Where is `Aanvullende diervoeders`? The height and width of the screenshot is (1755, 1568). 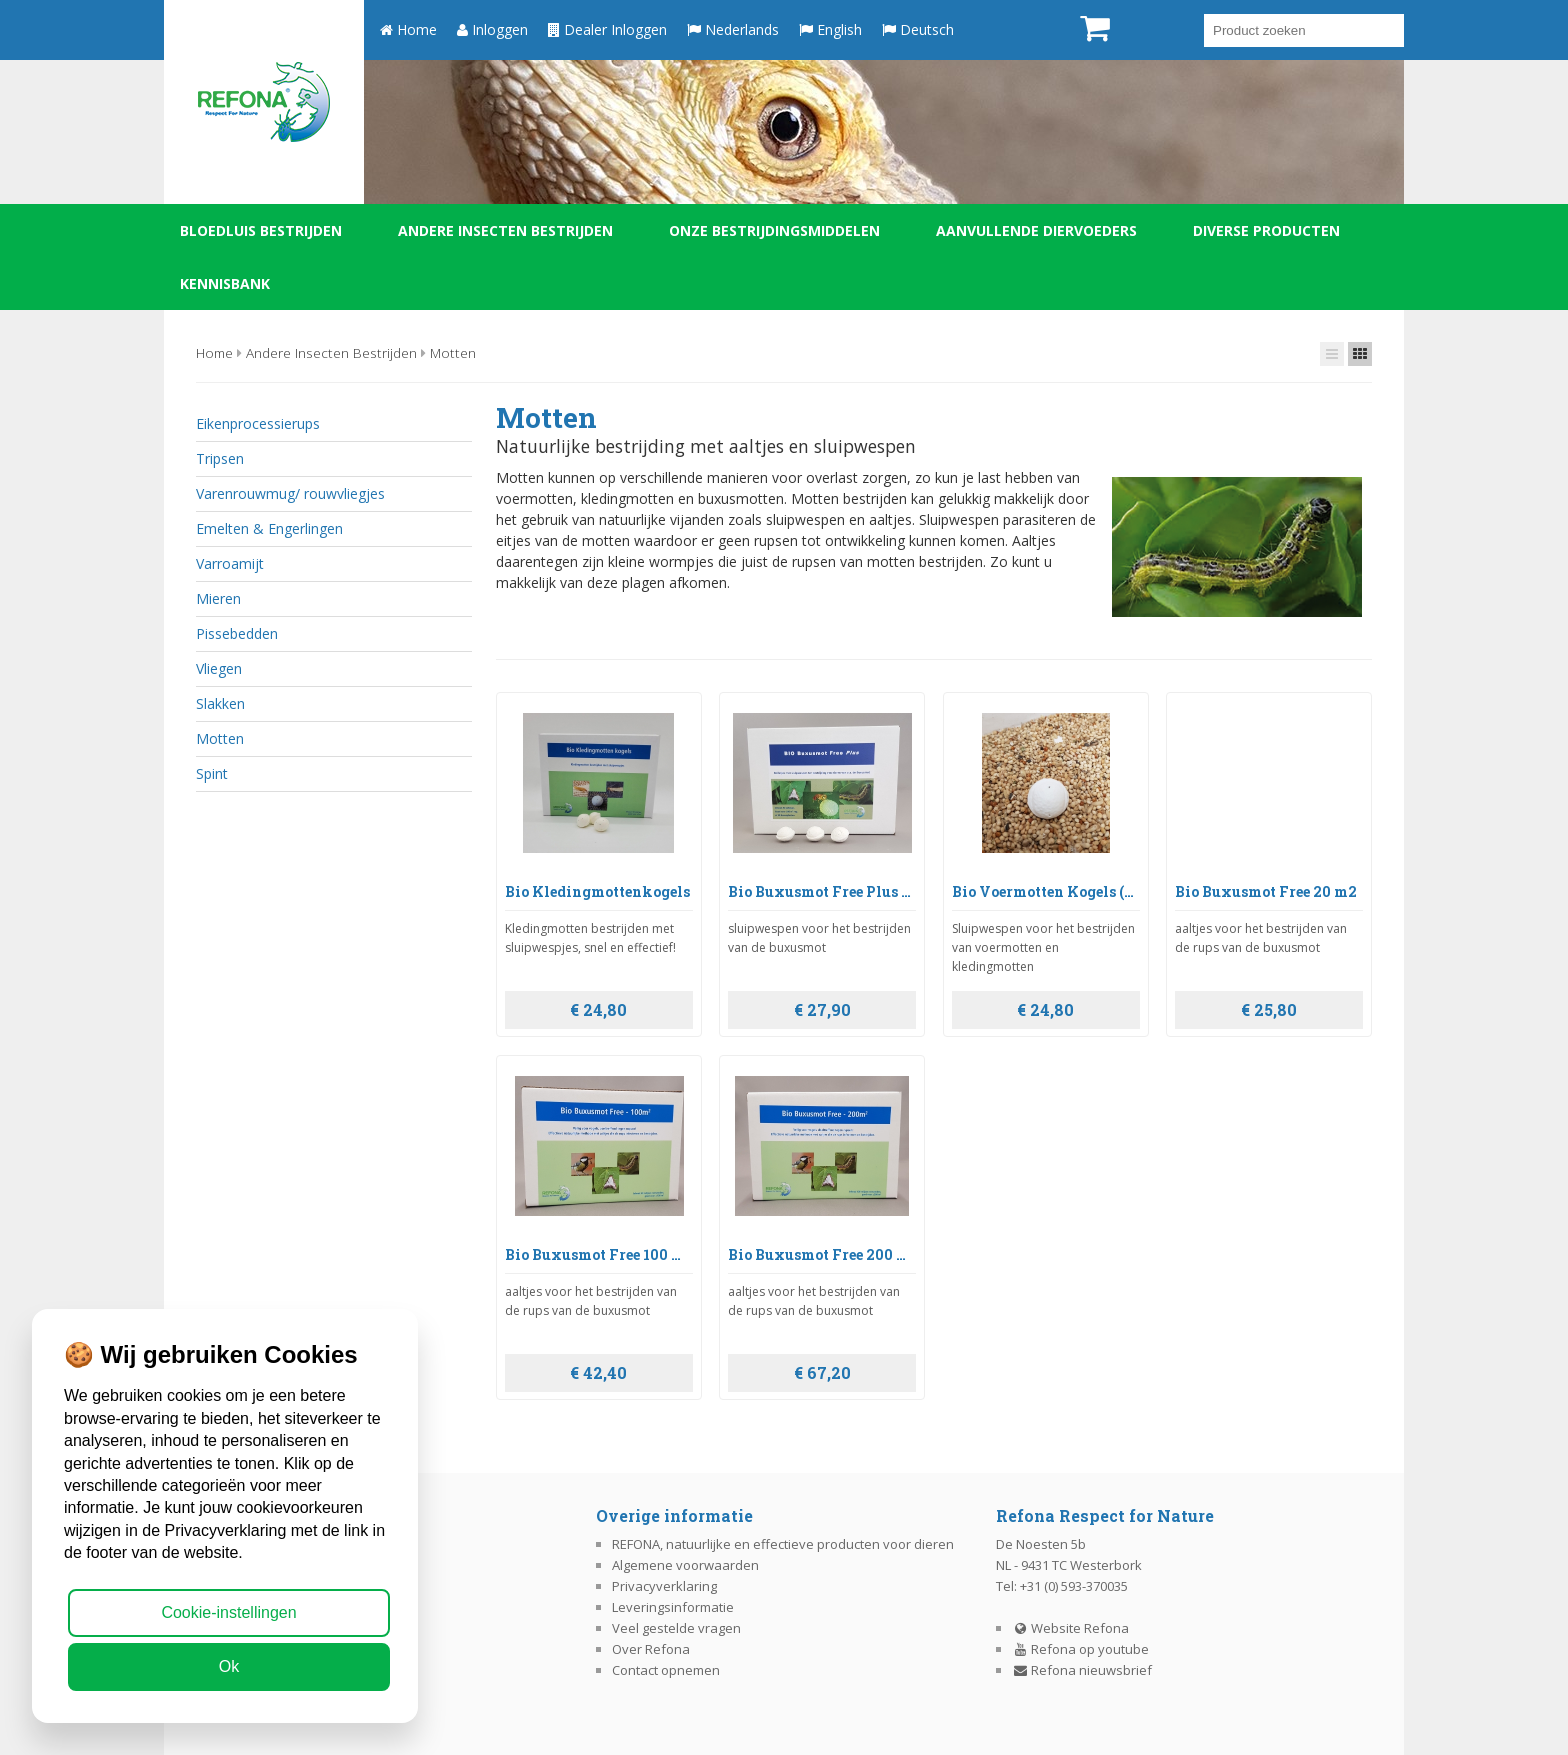 Aanvullende diervoeders is located at coordinates (1036, 230).